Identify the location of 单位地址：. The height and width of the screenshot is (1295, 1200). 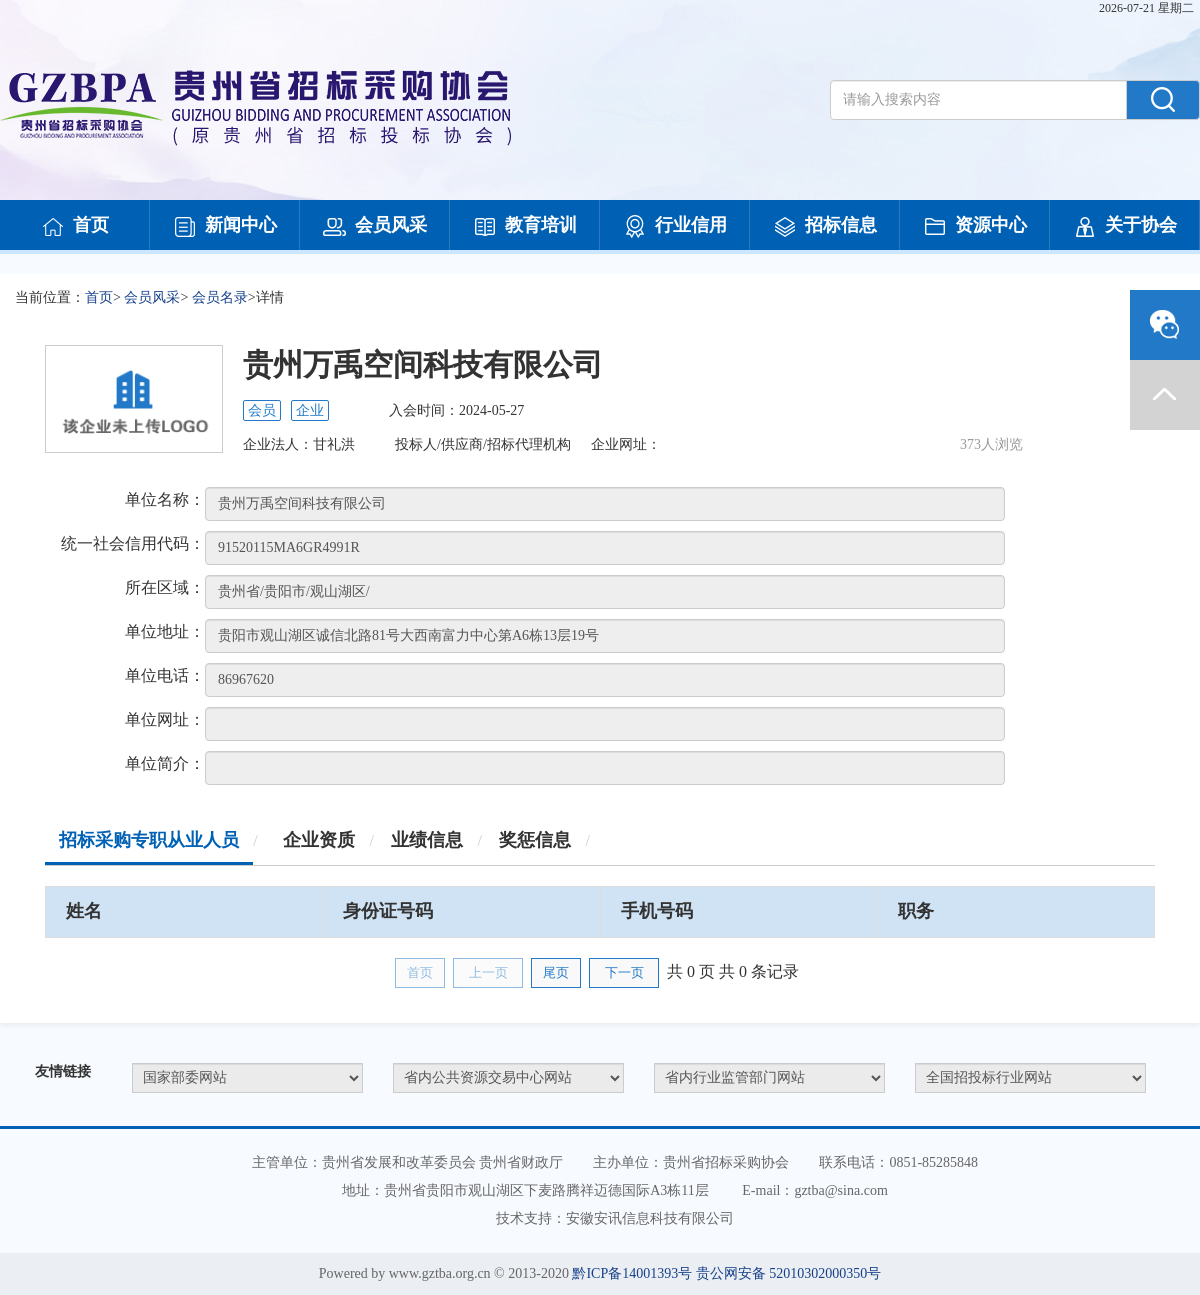
(165, 631).